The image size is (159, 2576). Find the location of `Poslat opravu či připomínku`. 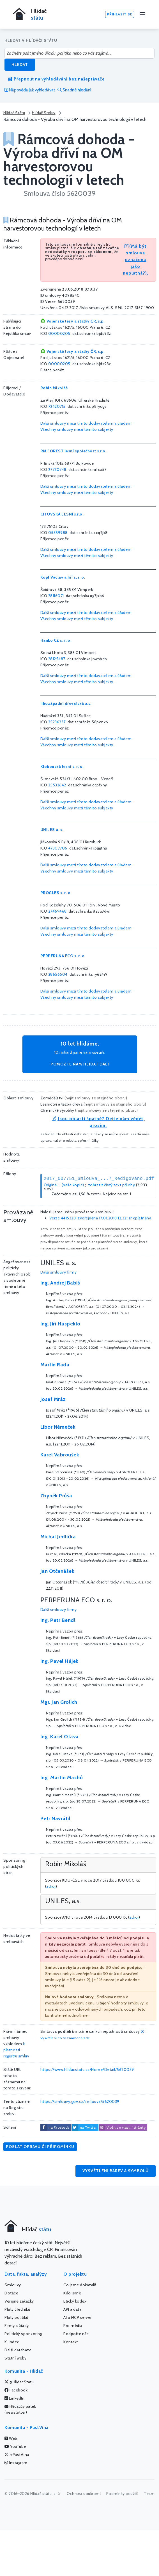

Poslat opravu či připomínku is located at coordinates (40, 2146).